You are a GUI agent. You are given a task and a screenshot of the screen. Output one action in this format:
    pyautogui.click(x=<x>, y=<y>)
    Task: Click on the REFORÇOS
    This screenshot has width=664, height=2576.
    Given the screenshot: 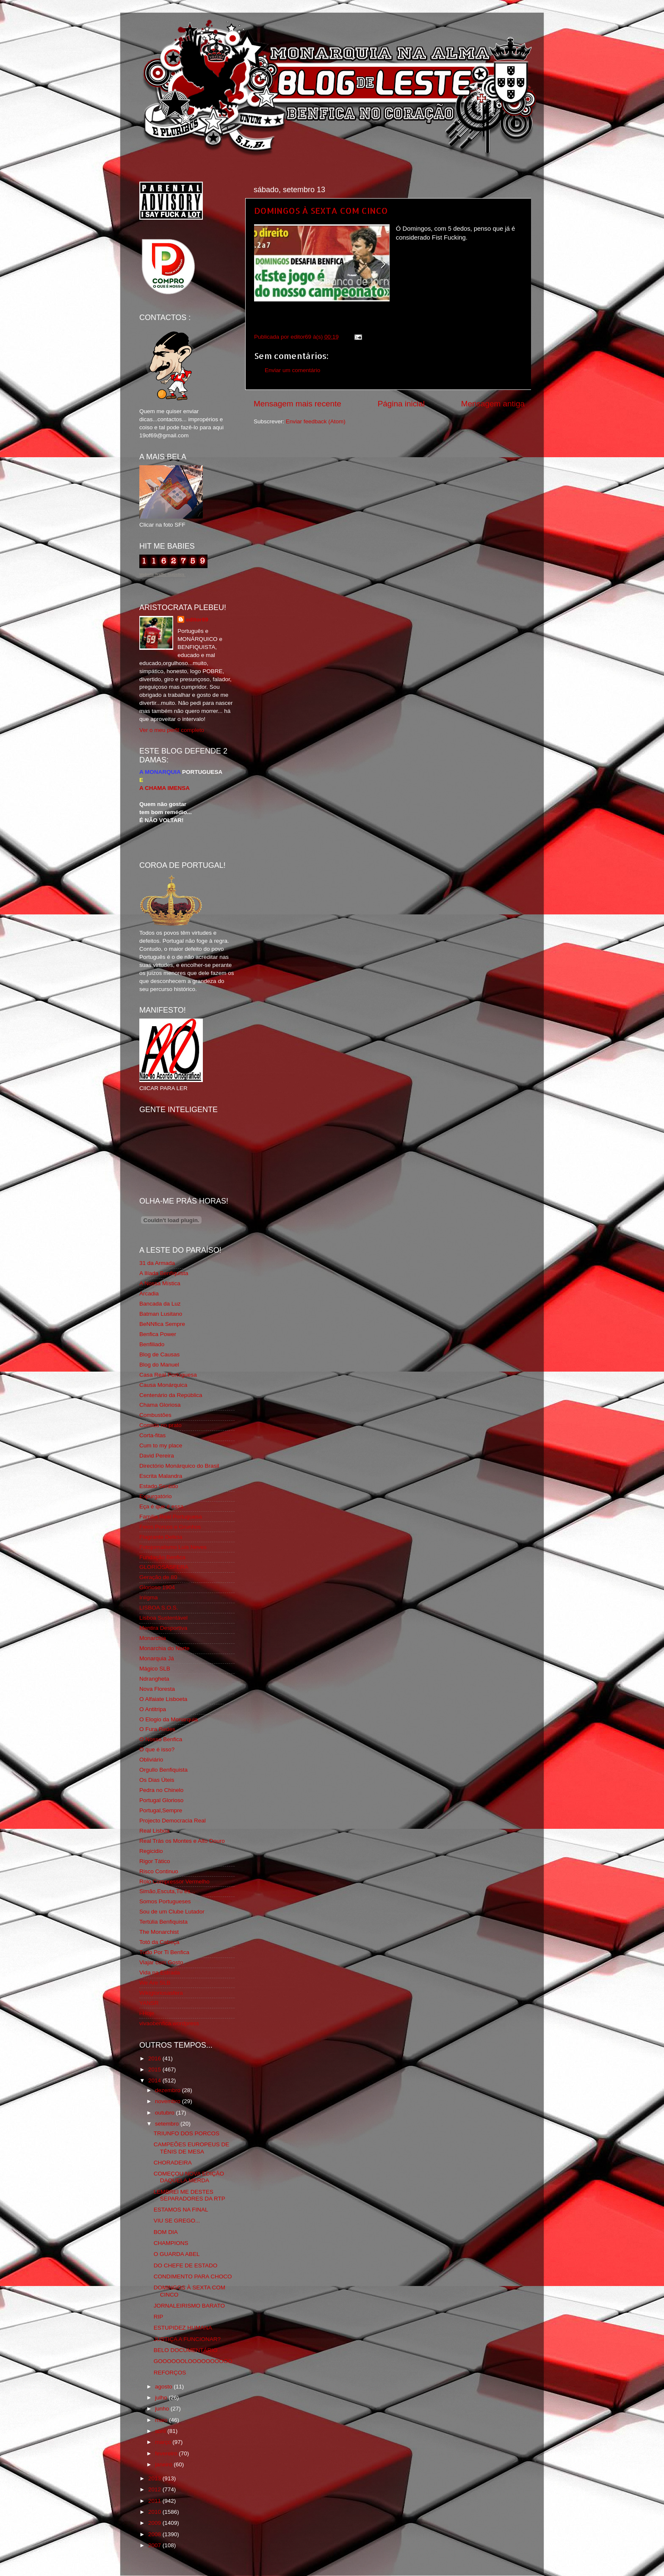 What is the action you would take?
    pyautogui.click(x=170, y=2372)
    